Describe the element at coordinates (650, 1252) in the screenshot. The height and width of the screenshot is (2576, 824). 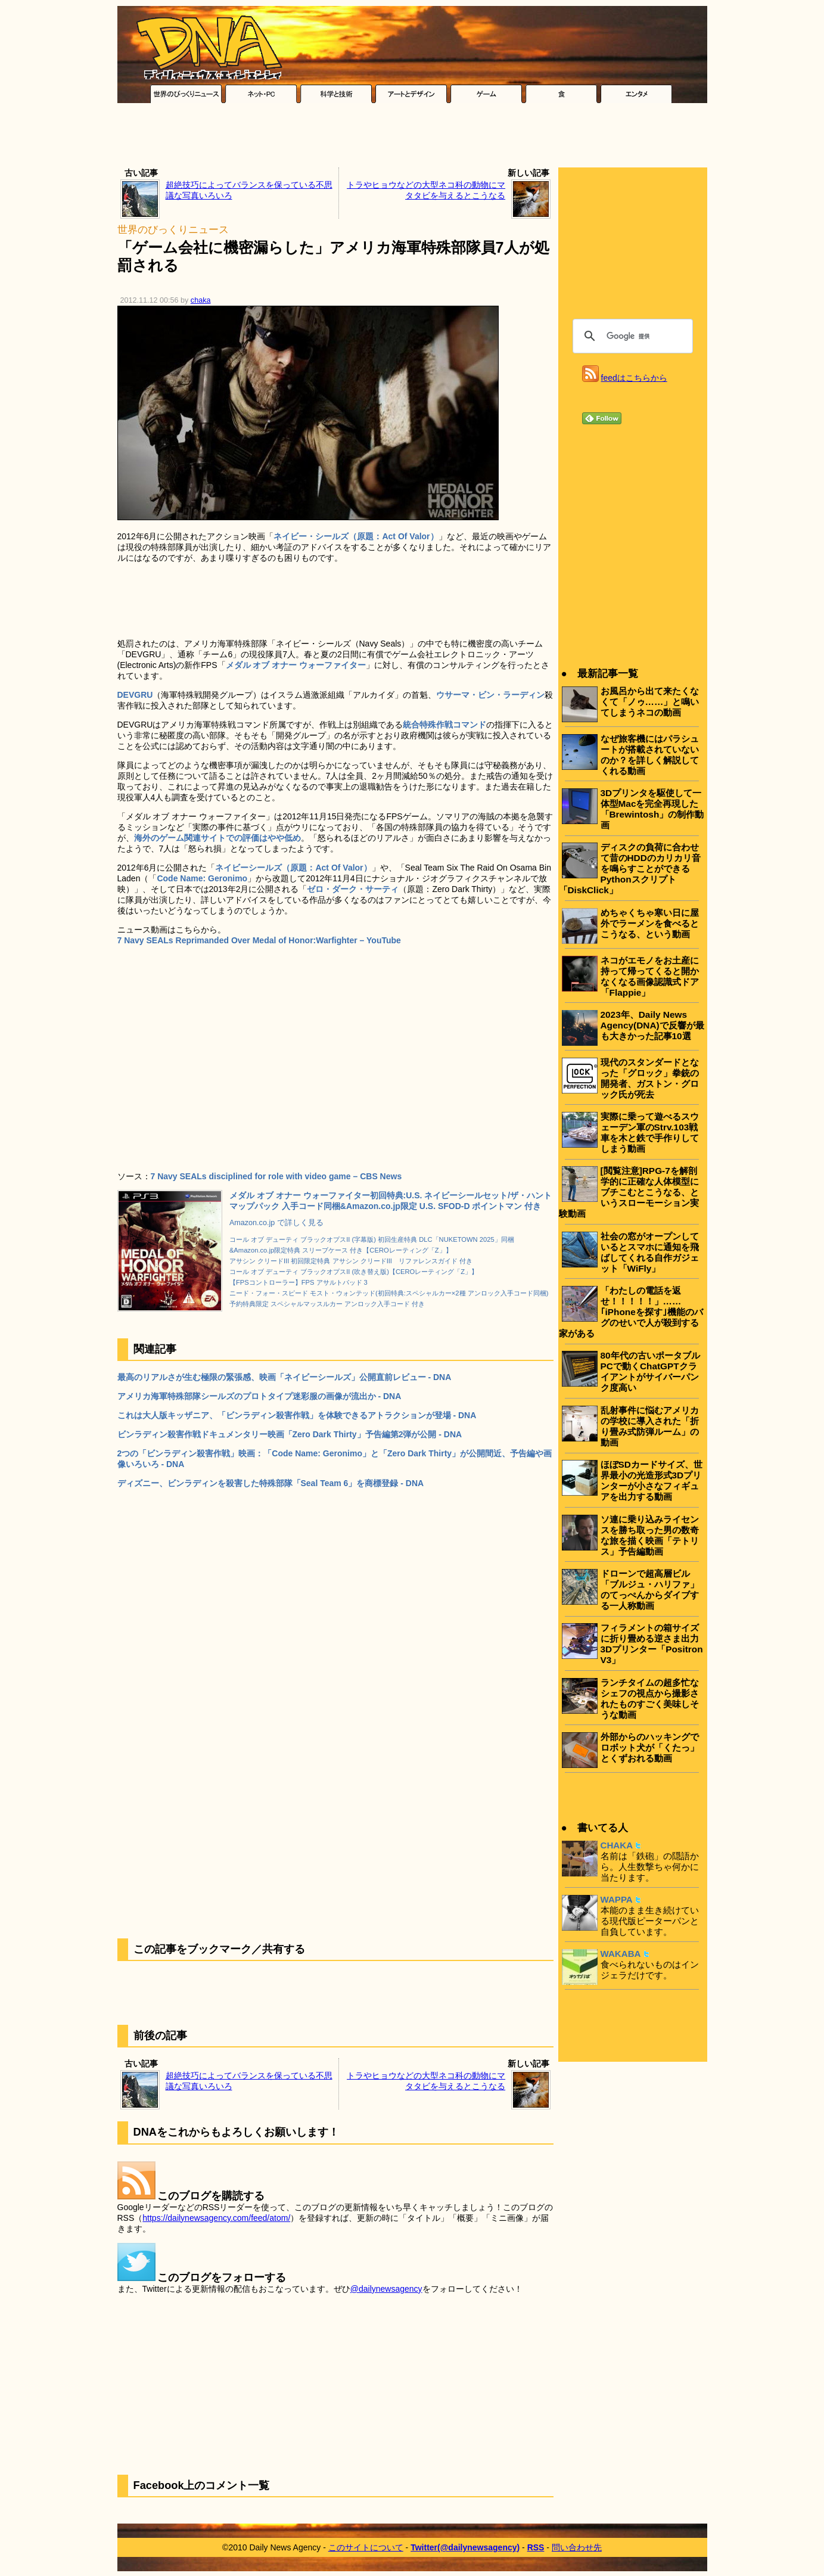
I see `社会の窓がオープンしているとスマホに通知を飛ばしてくれる自作ガジェット「WiFly」` at that location.